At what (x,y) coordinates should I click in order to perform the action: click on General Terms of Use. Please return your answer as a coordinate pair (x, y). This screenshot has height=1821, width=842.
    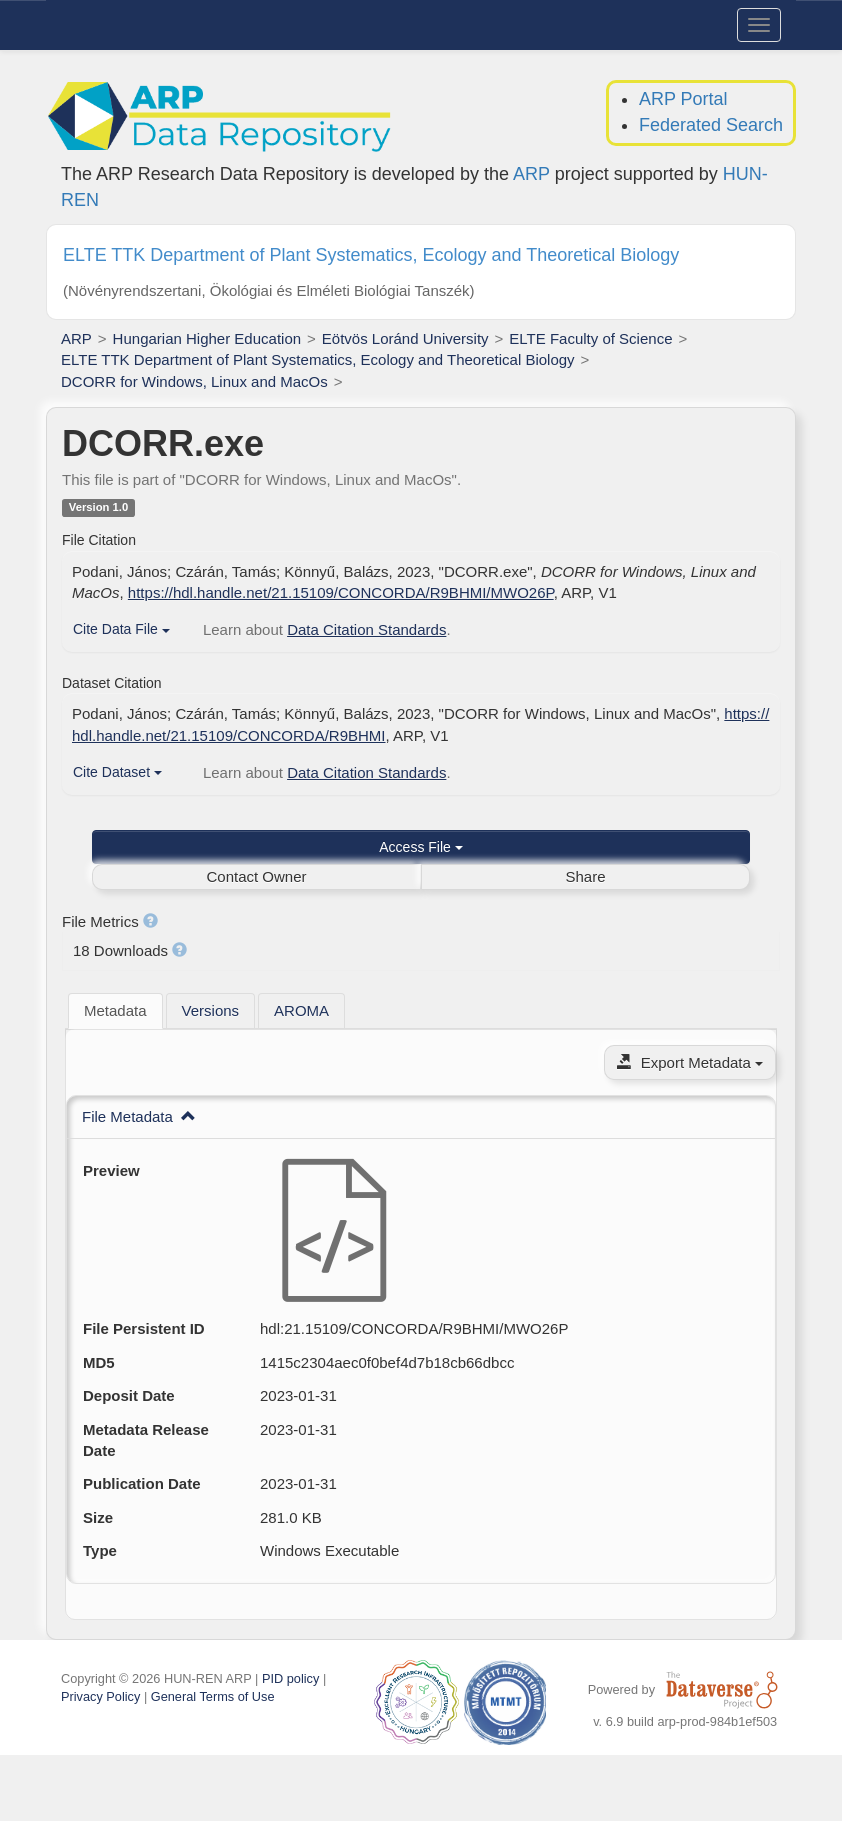
    Looking at the image, I should click on (213, 1696).